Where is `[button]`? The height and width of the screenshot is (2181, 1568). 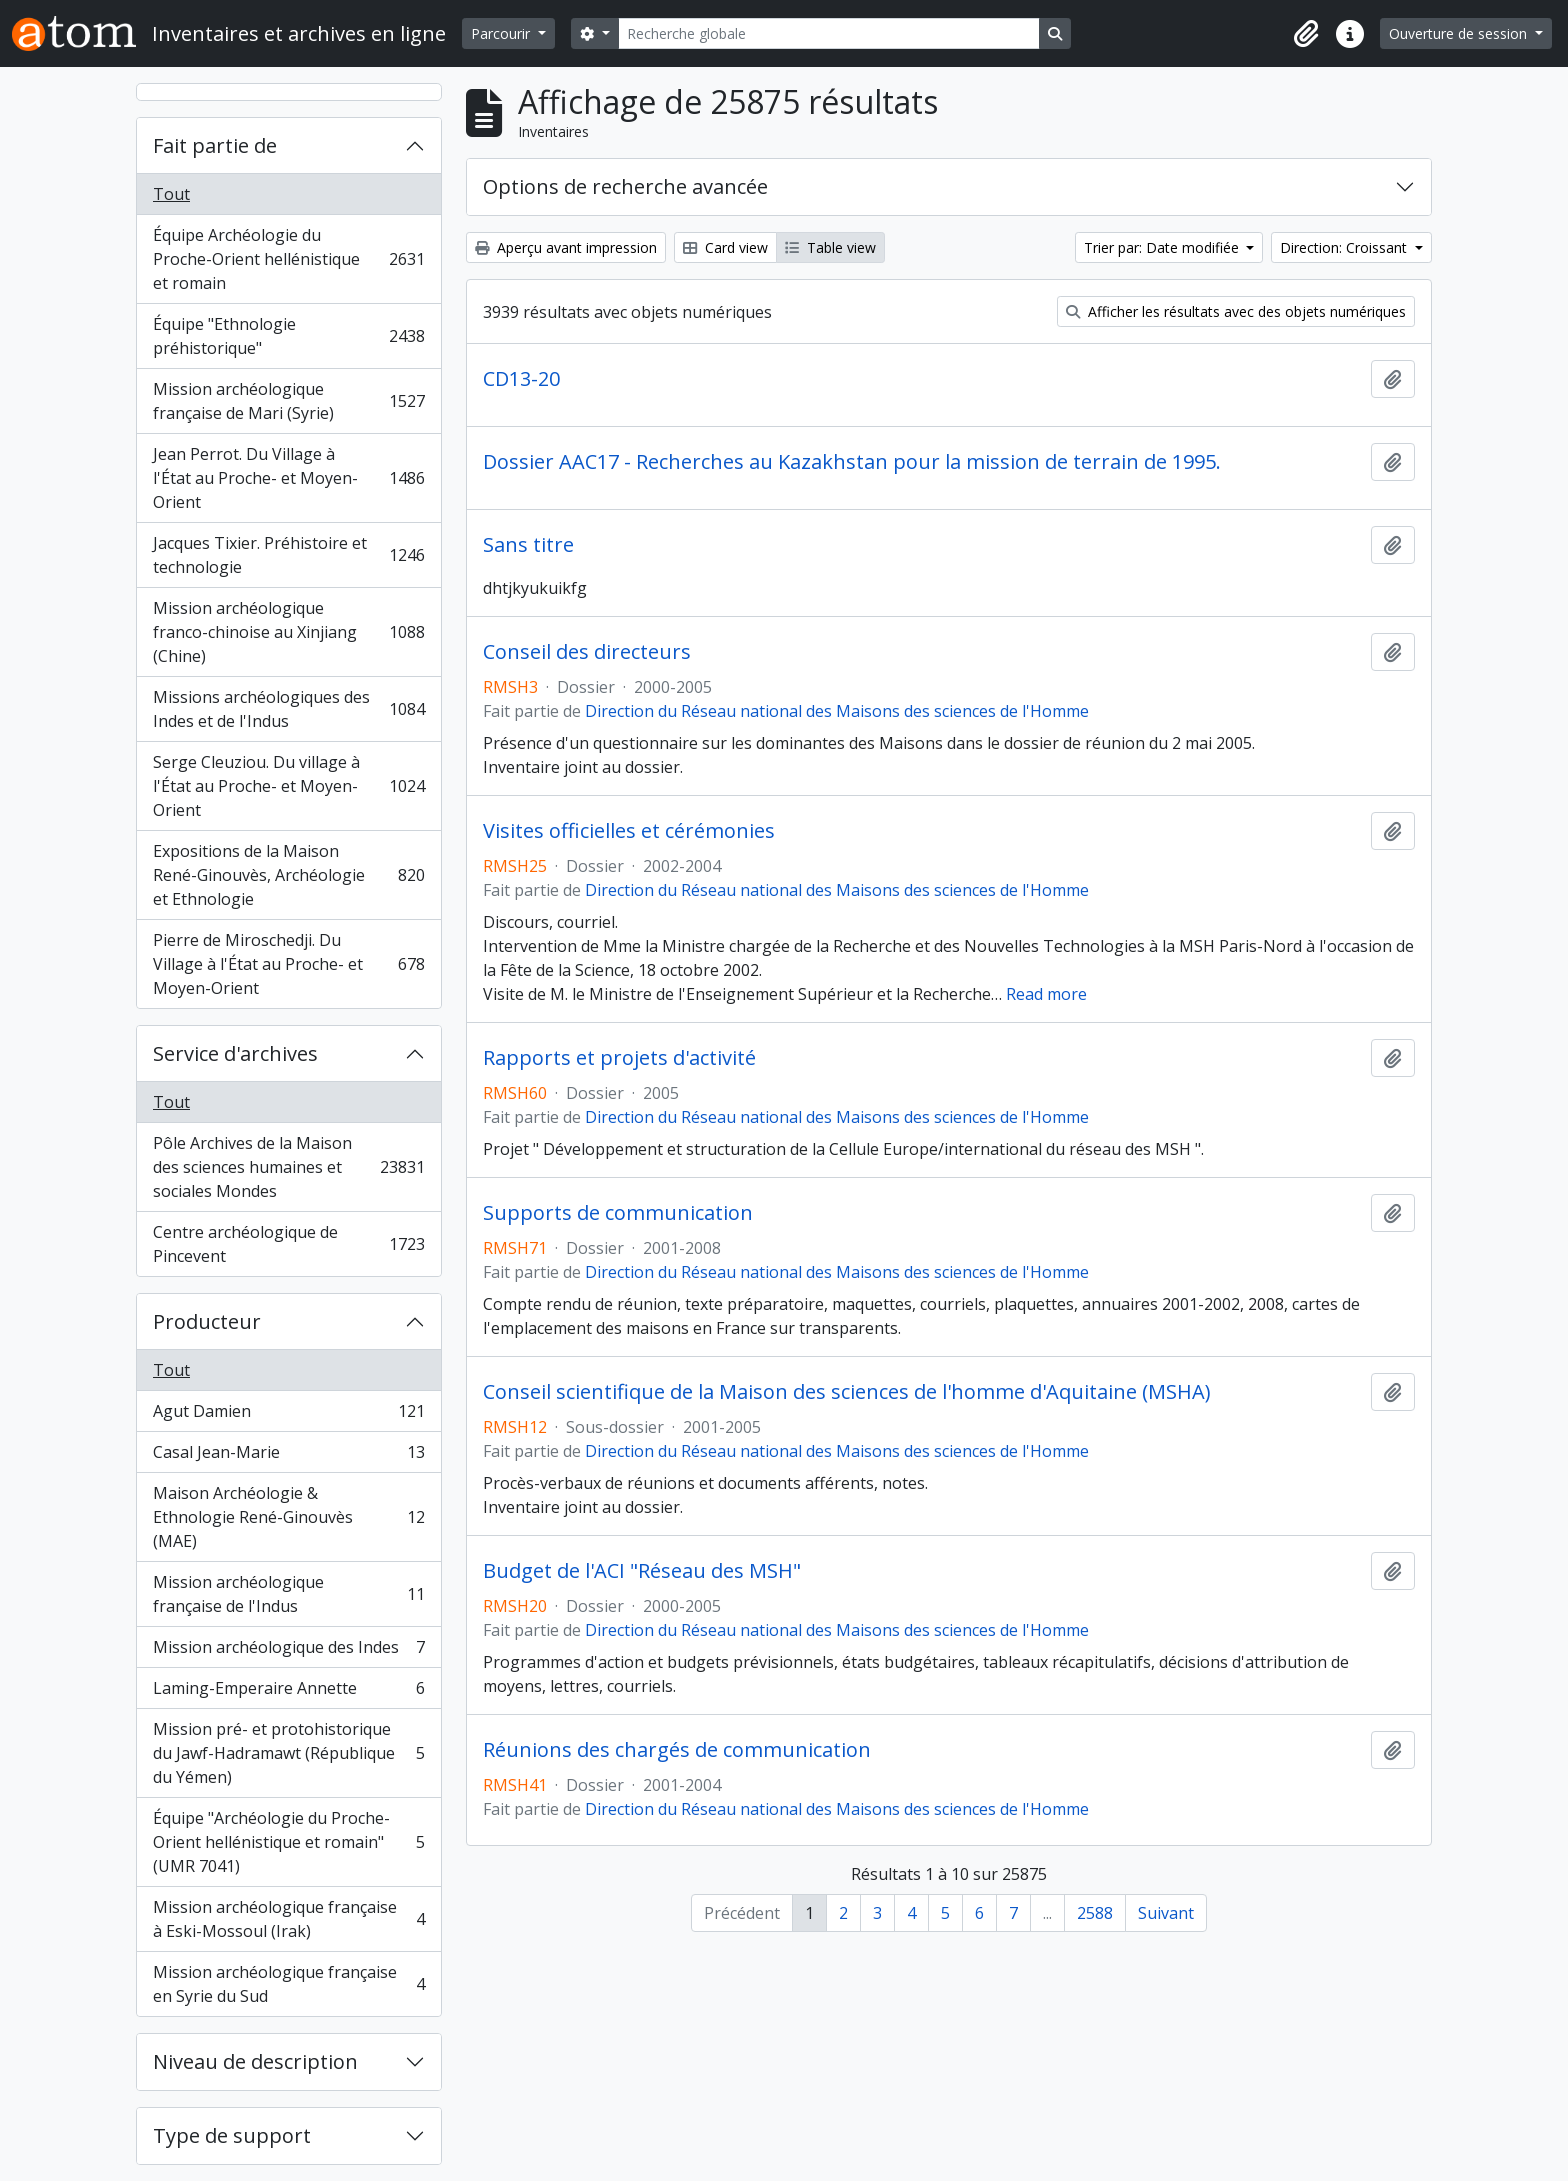 [button] is located at coordinates (1306, 34).